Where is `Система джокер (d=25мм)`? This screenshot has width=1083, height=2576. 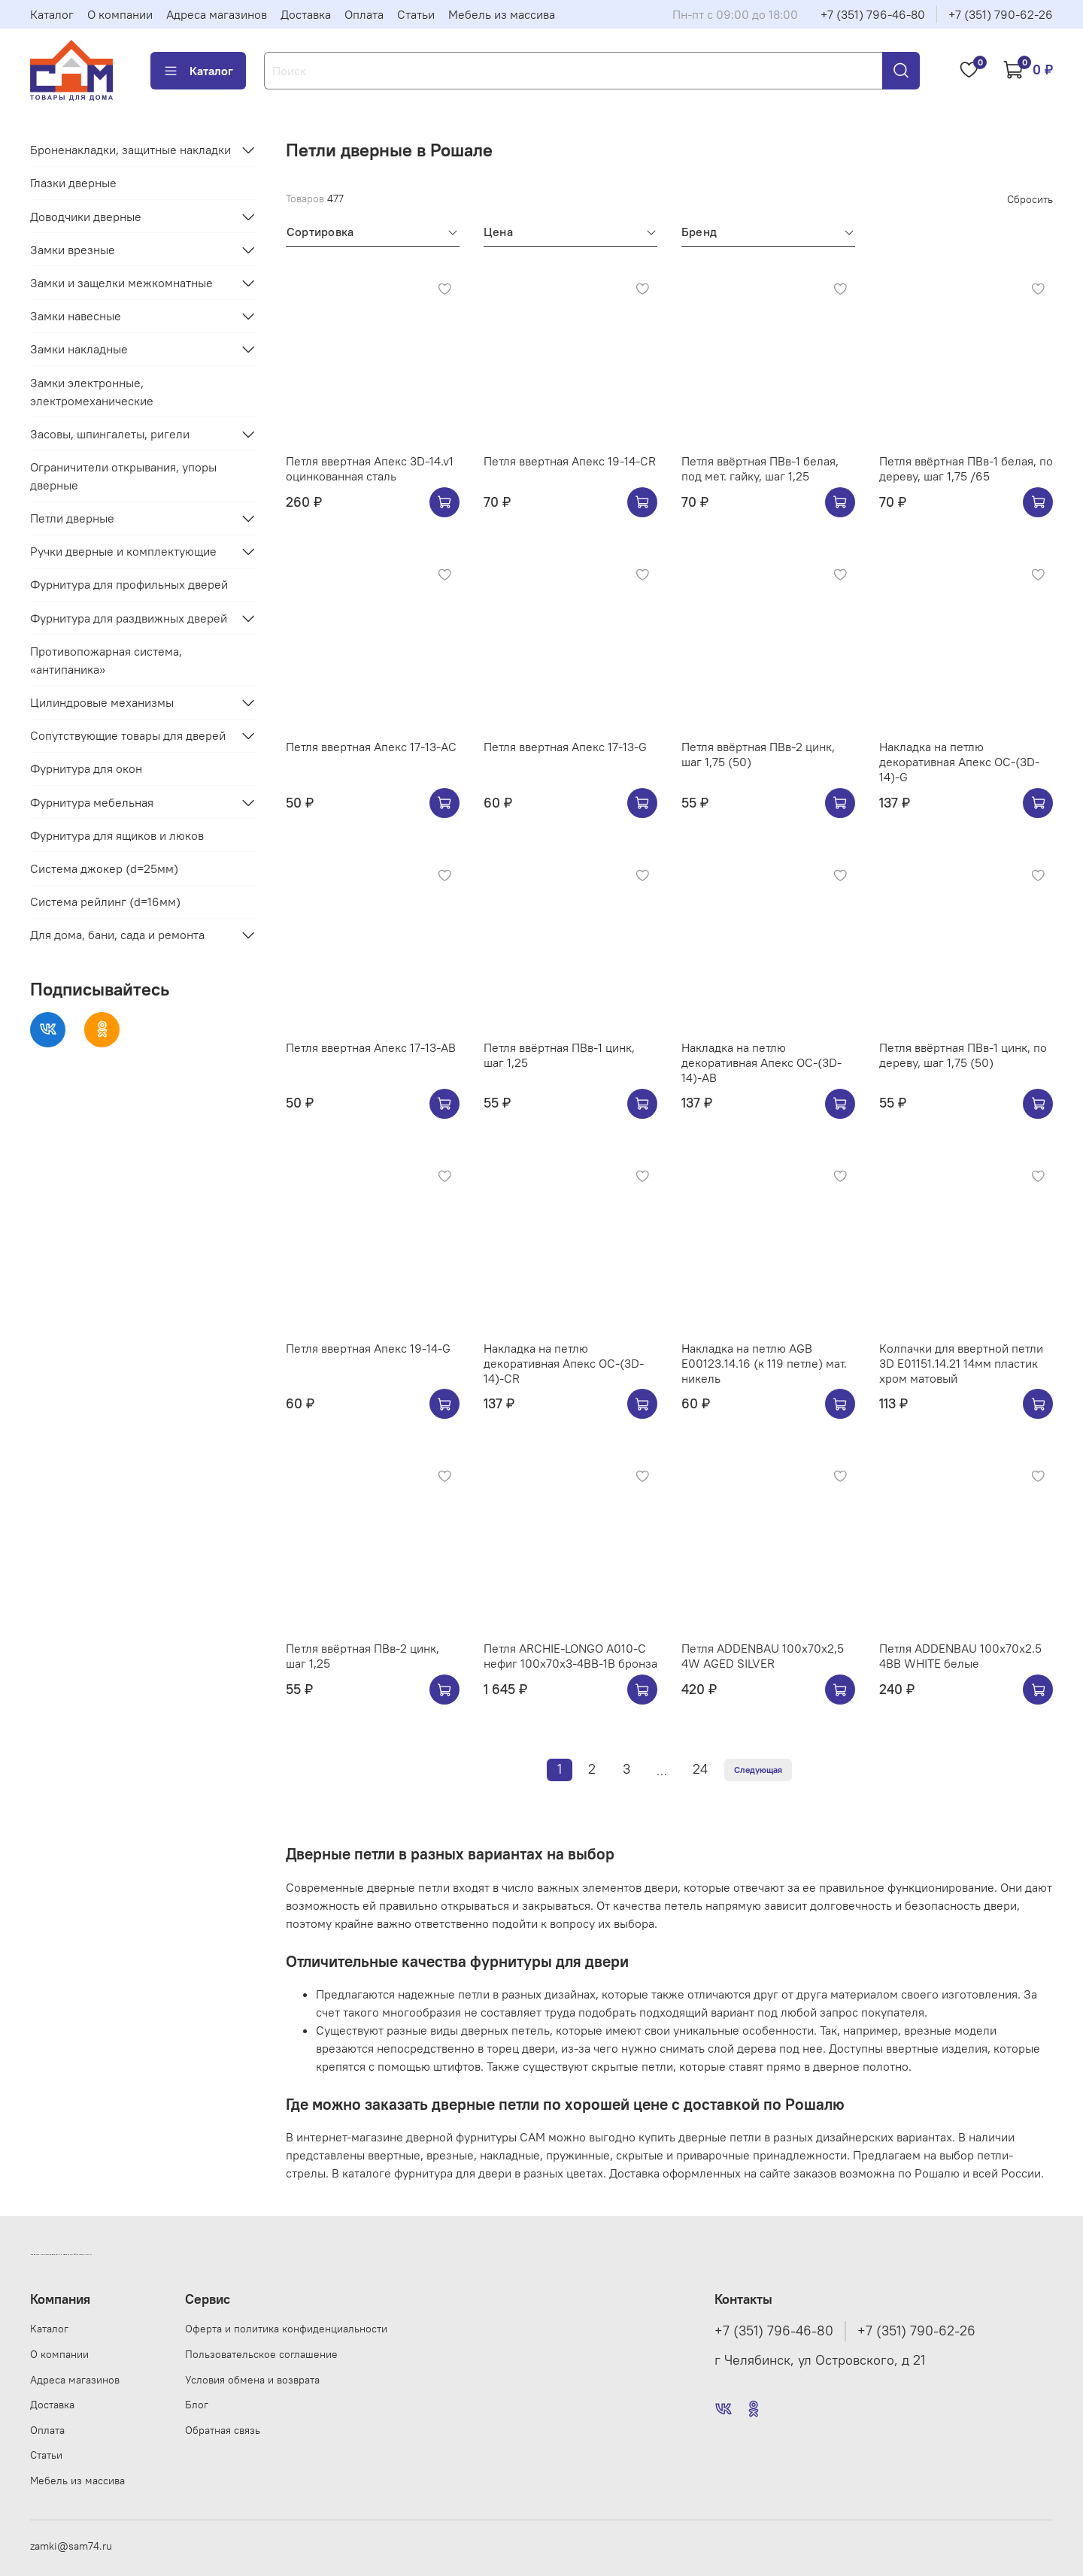 Система джокер (d=25мм) is located at coordinates (104, 868).